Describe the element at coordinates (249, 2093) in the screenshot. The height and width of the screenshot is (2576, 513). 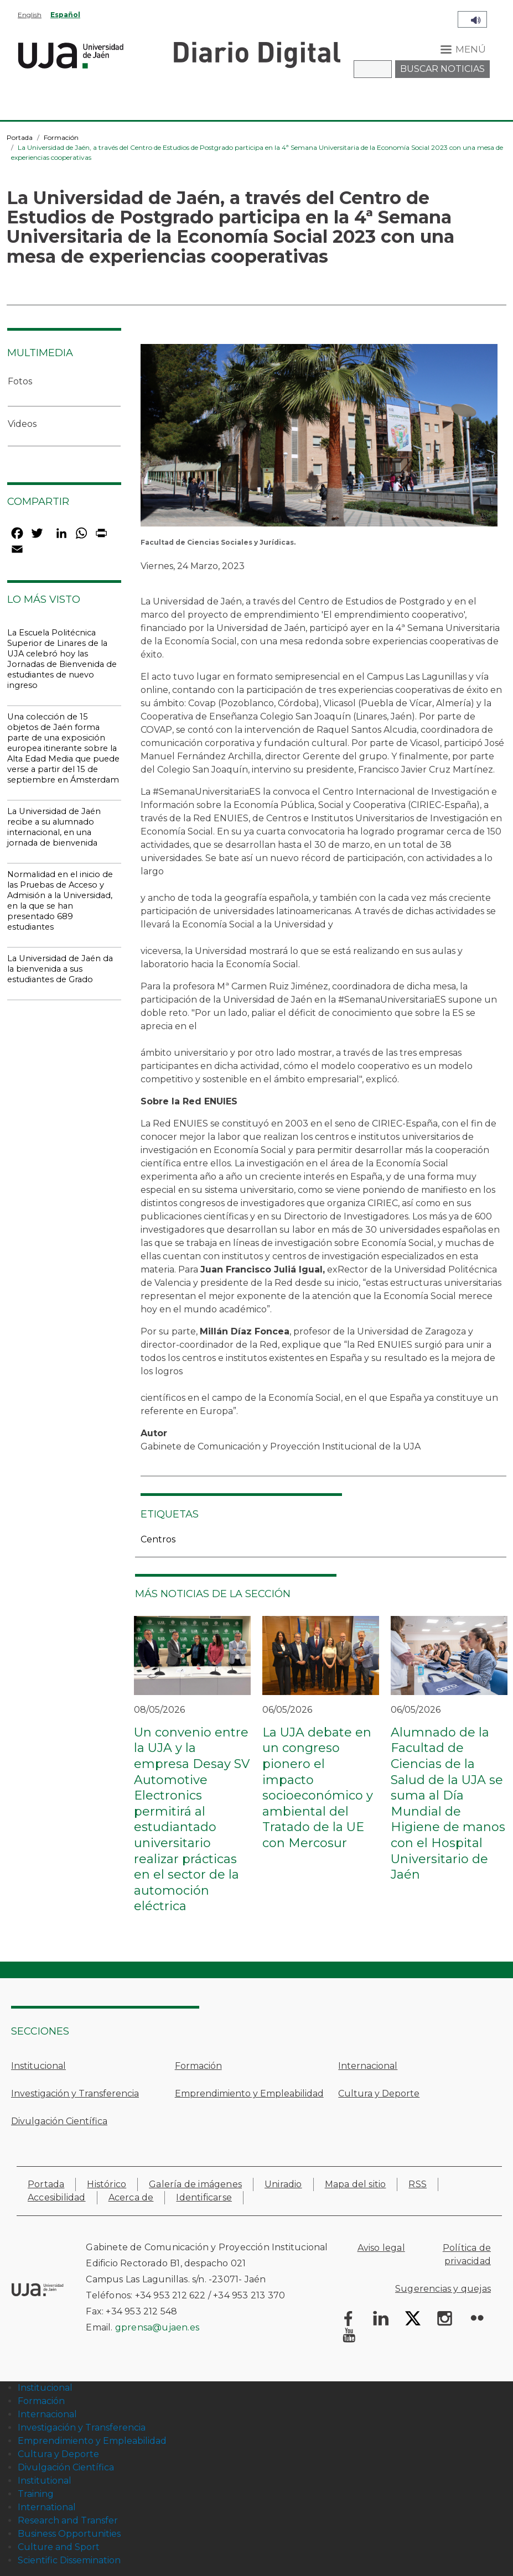
I see `Emprendimiento y Empleabilidad` at that location.